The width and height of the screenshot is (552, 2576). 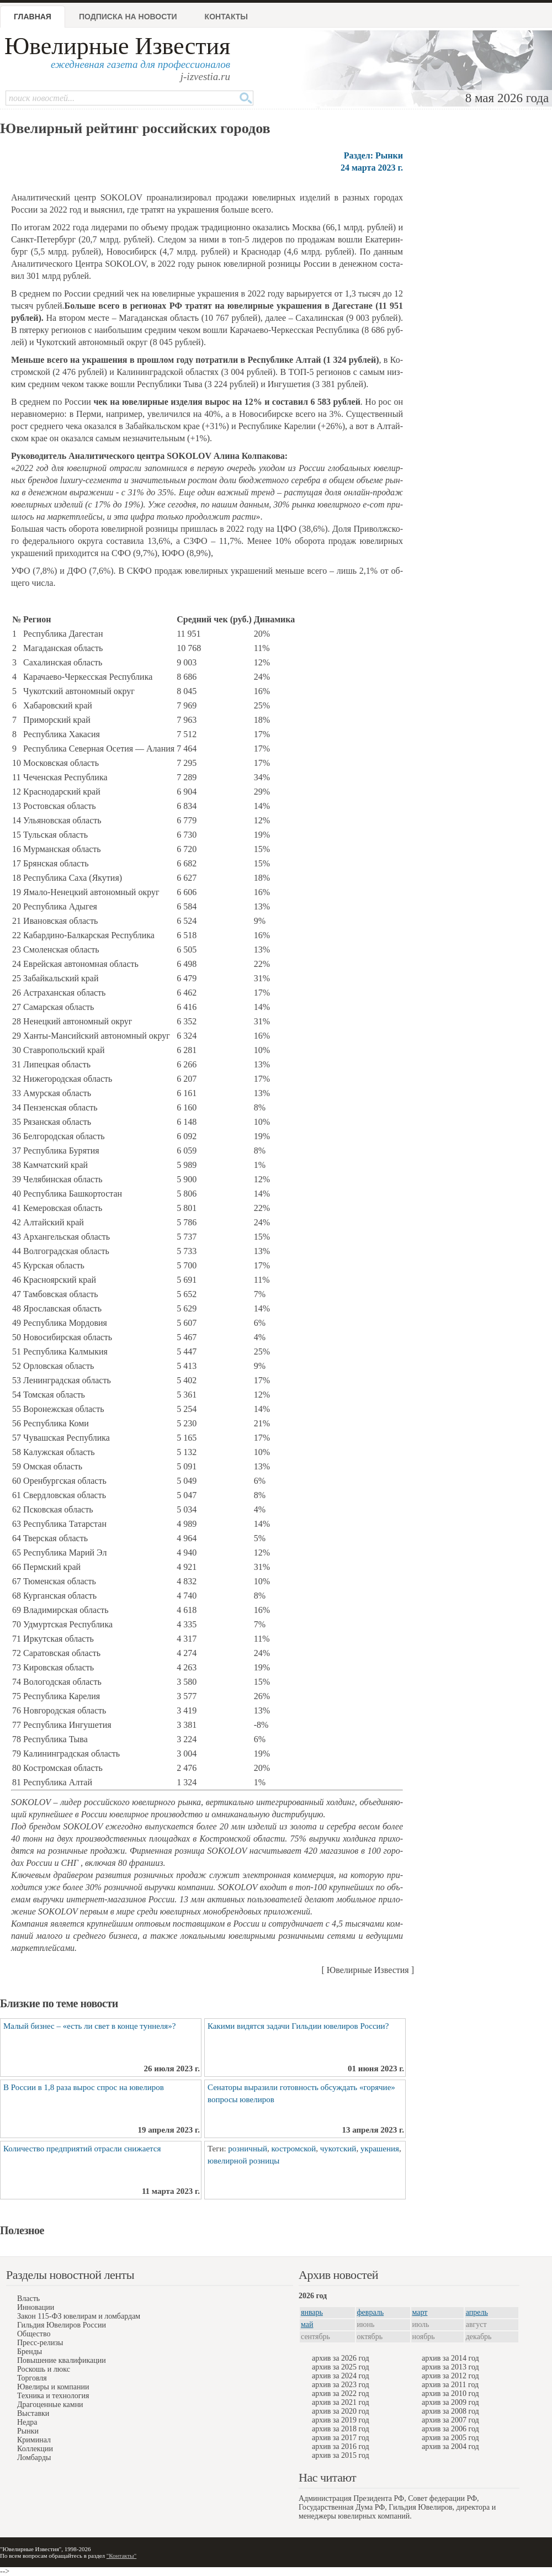 I want to click on Закон 115-ФЗ ювелирам и ломбардам, so click(x=78, y=2316).